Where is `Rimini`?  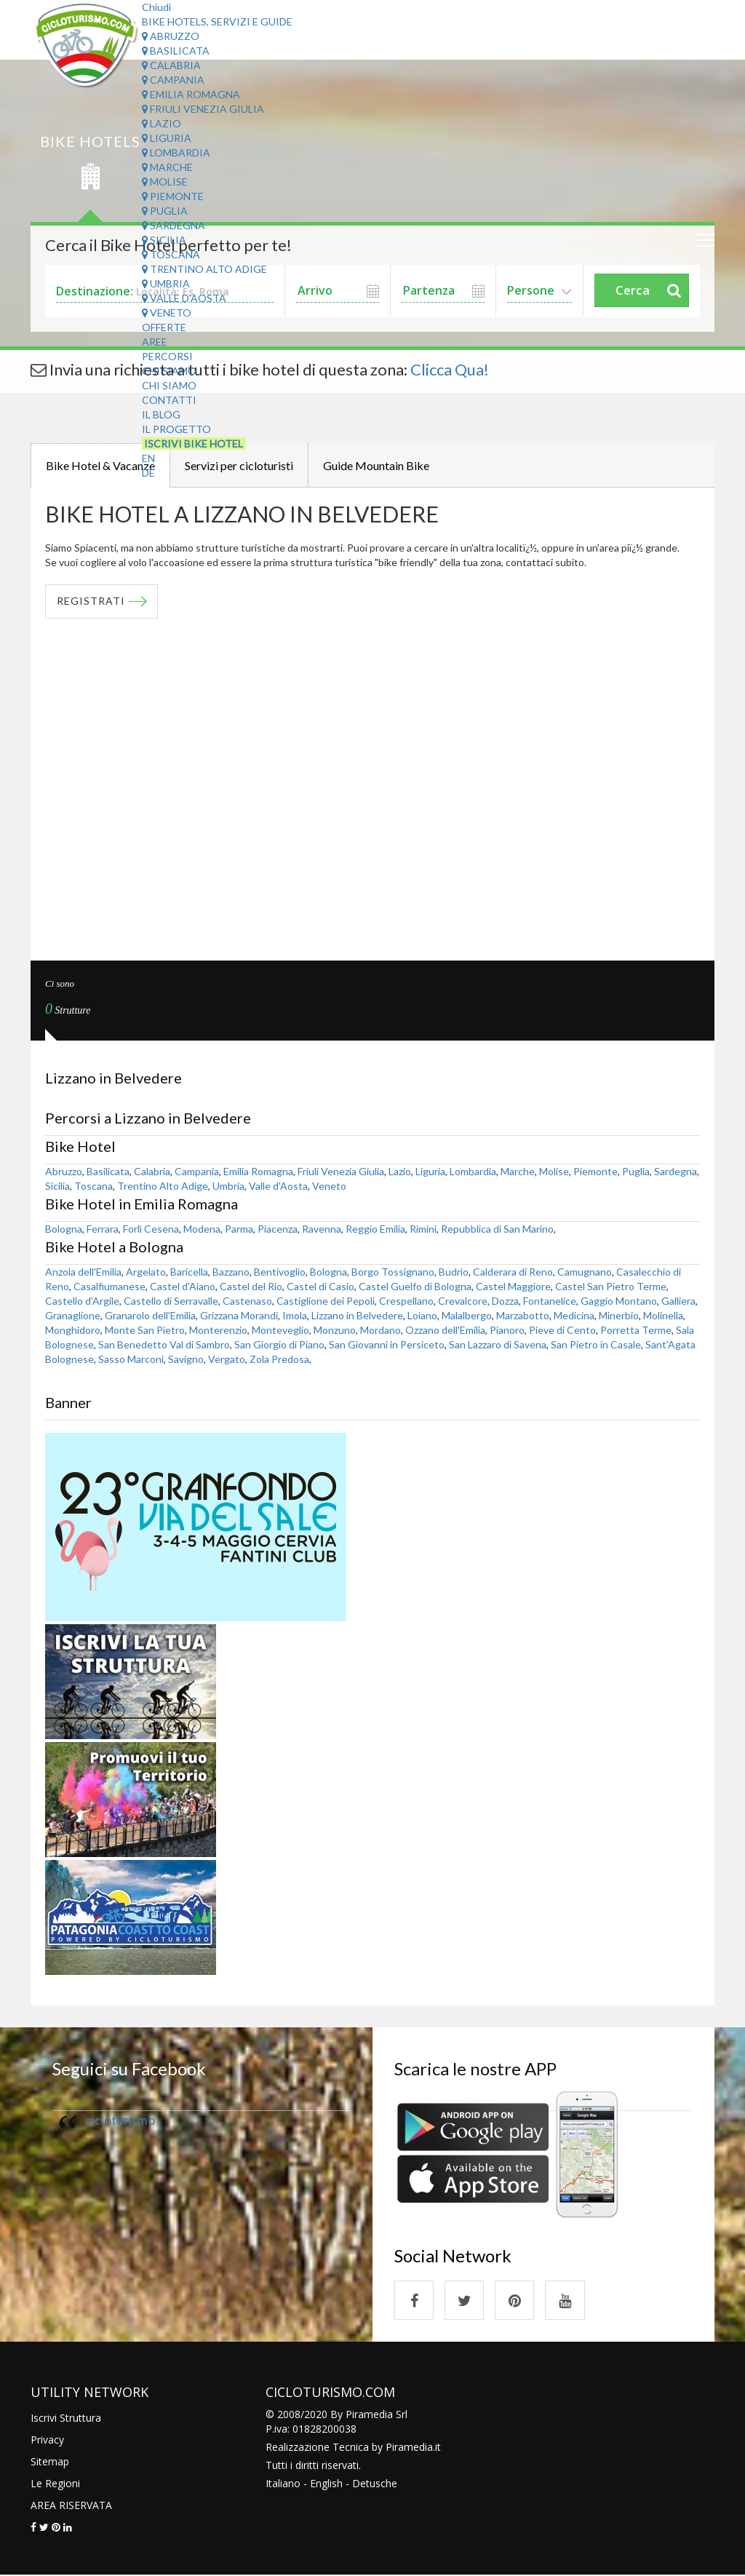
Rimini is located at coordinates (423, 1229).